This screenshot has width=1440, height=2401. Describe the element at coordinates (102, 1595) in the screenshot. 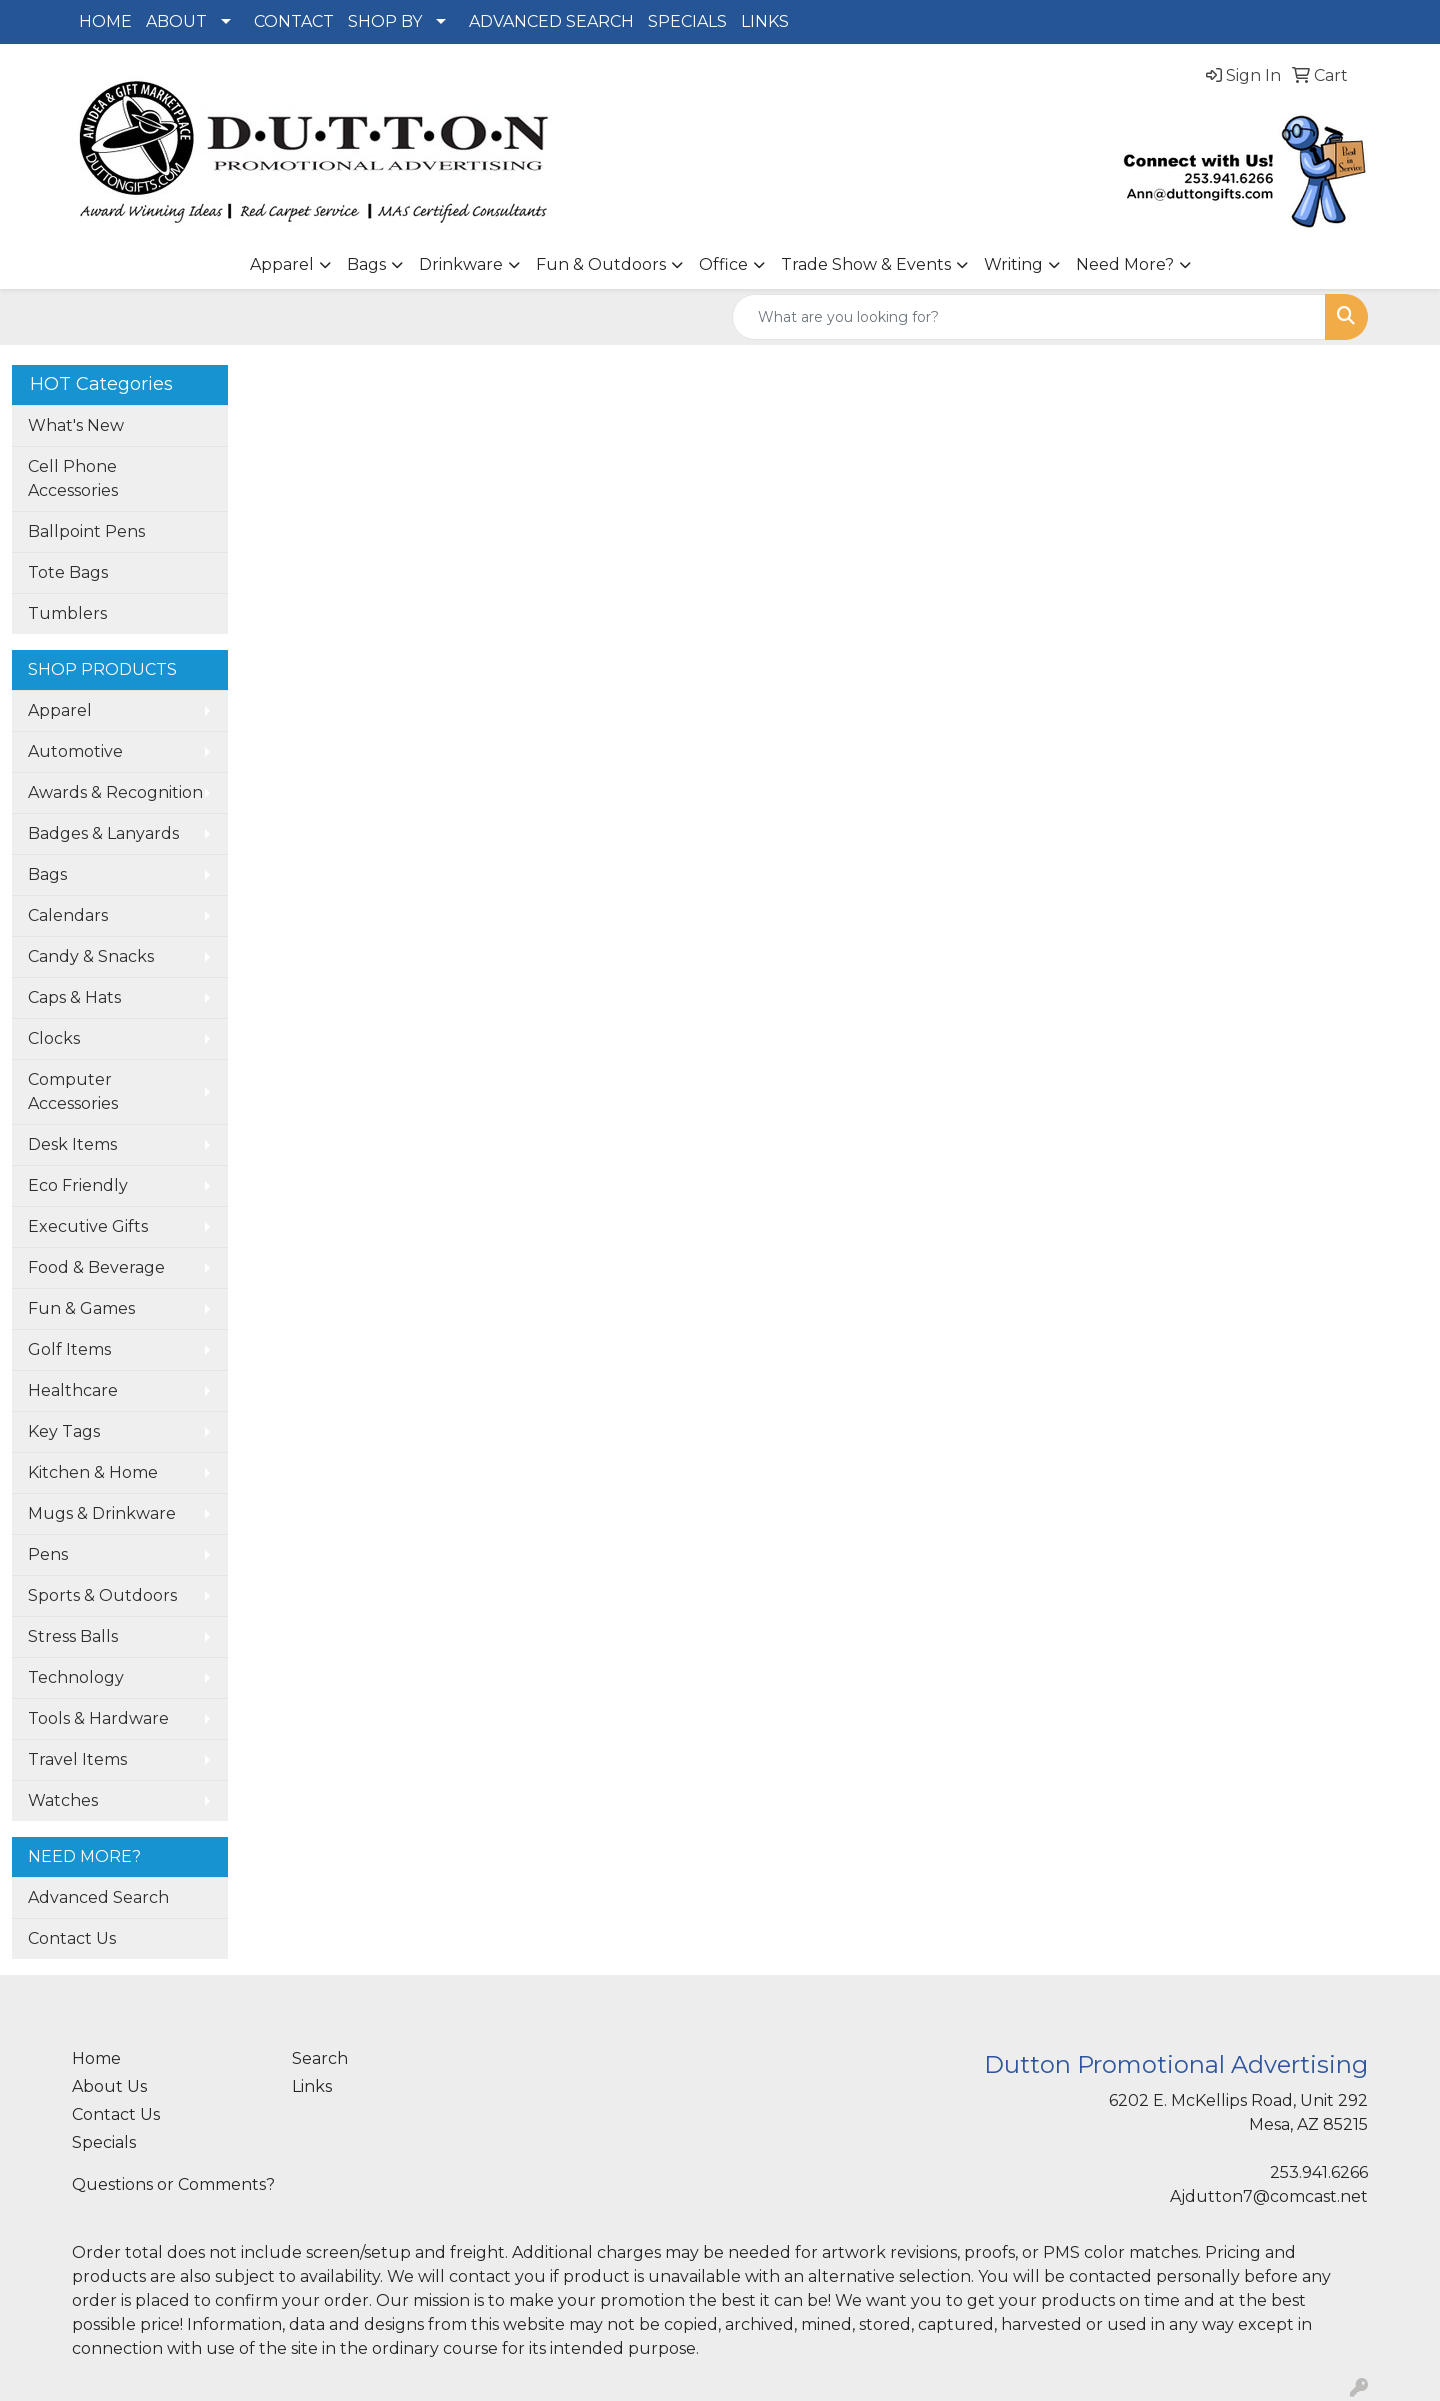

I see `Sports & Outdoors` at that location.